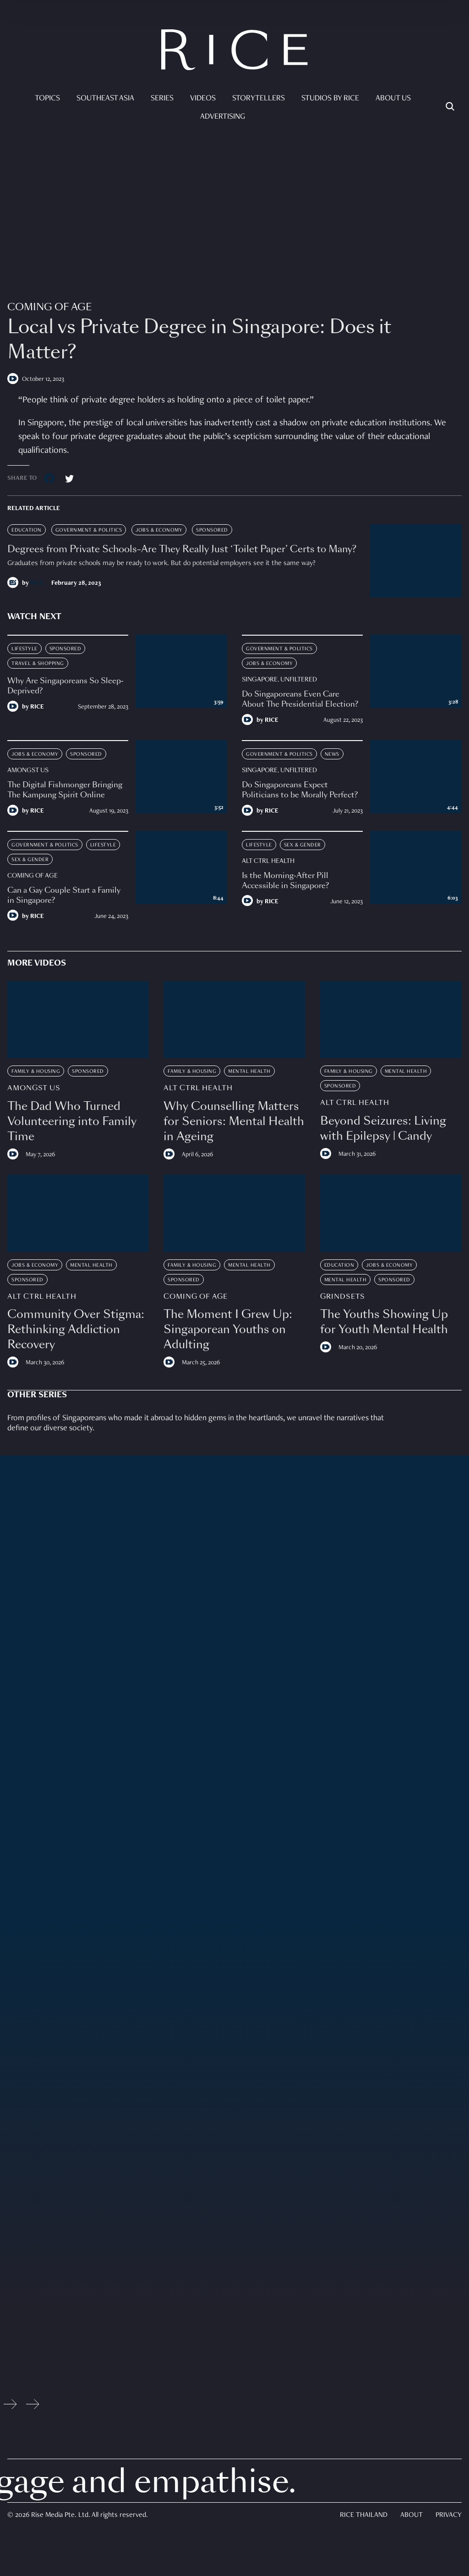  Describe the element at coordinates (161, 563) in the screenshot. I see `Graduates from private schools may be ready to work. But do potential employers see it the same way?` at that location.